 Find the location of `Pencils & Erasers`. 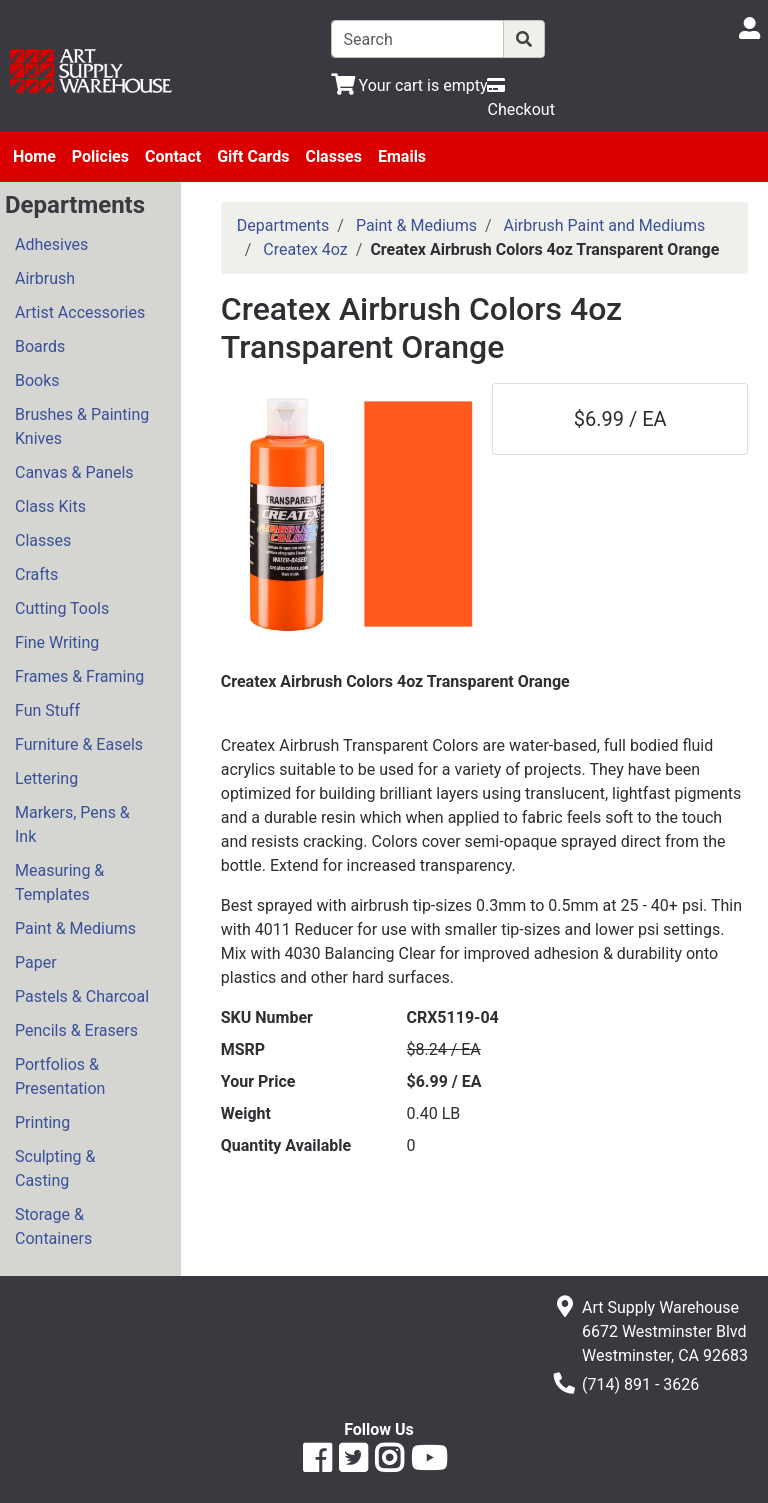

Pencils & Erasers is located at coordinates (76, 1030).